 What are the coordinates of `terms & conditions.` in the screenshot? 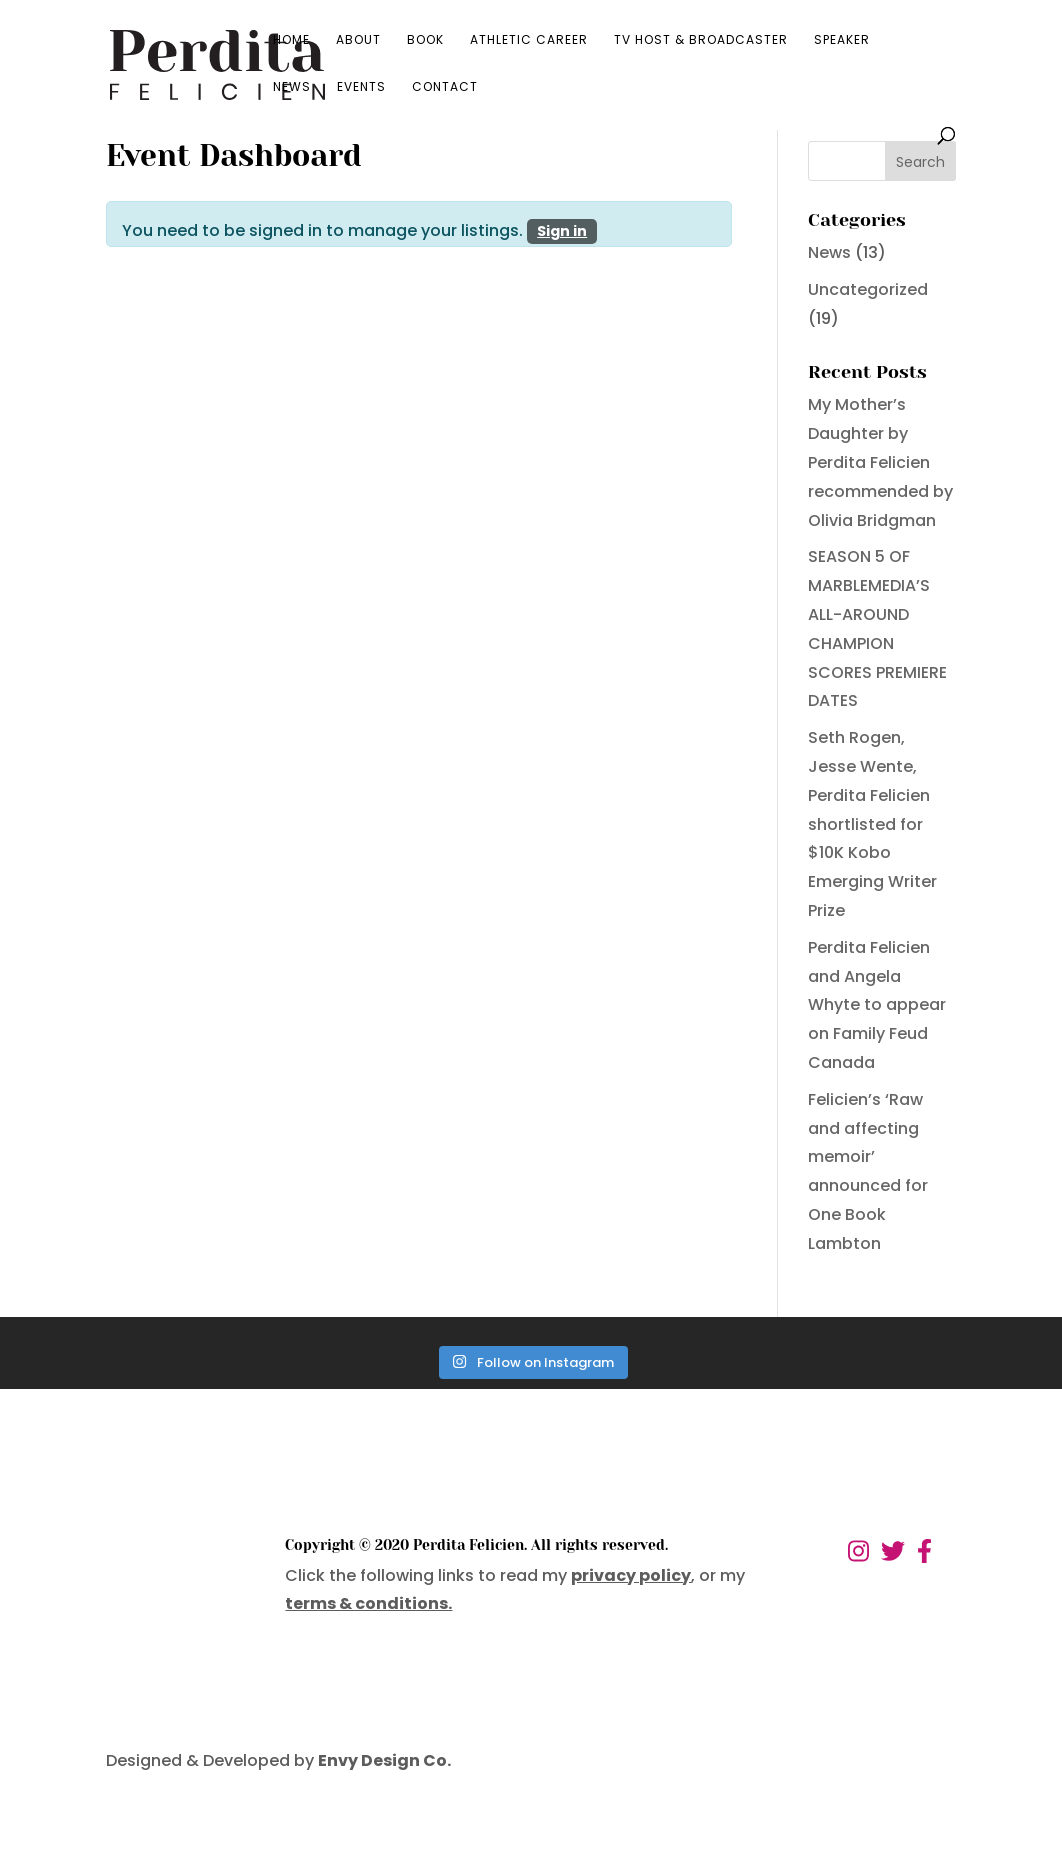 It's located at (368, 1603).